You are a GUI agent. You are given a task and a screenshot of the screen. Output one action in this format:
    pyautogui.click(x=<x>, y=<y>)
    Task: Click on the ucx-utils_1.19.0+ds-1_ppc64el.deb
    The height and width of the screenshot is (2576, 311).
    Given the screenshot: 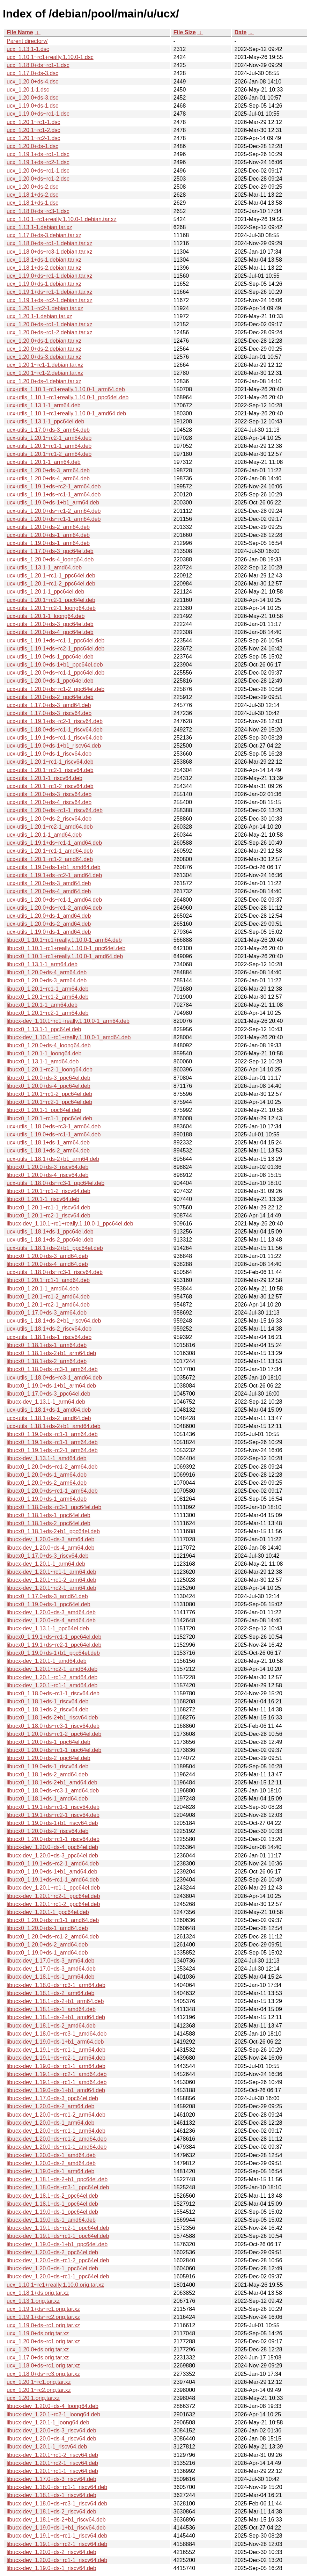 What is the action you would take?
    pyautogui.click(x=50, y=657)
    